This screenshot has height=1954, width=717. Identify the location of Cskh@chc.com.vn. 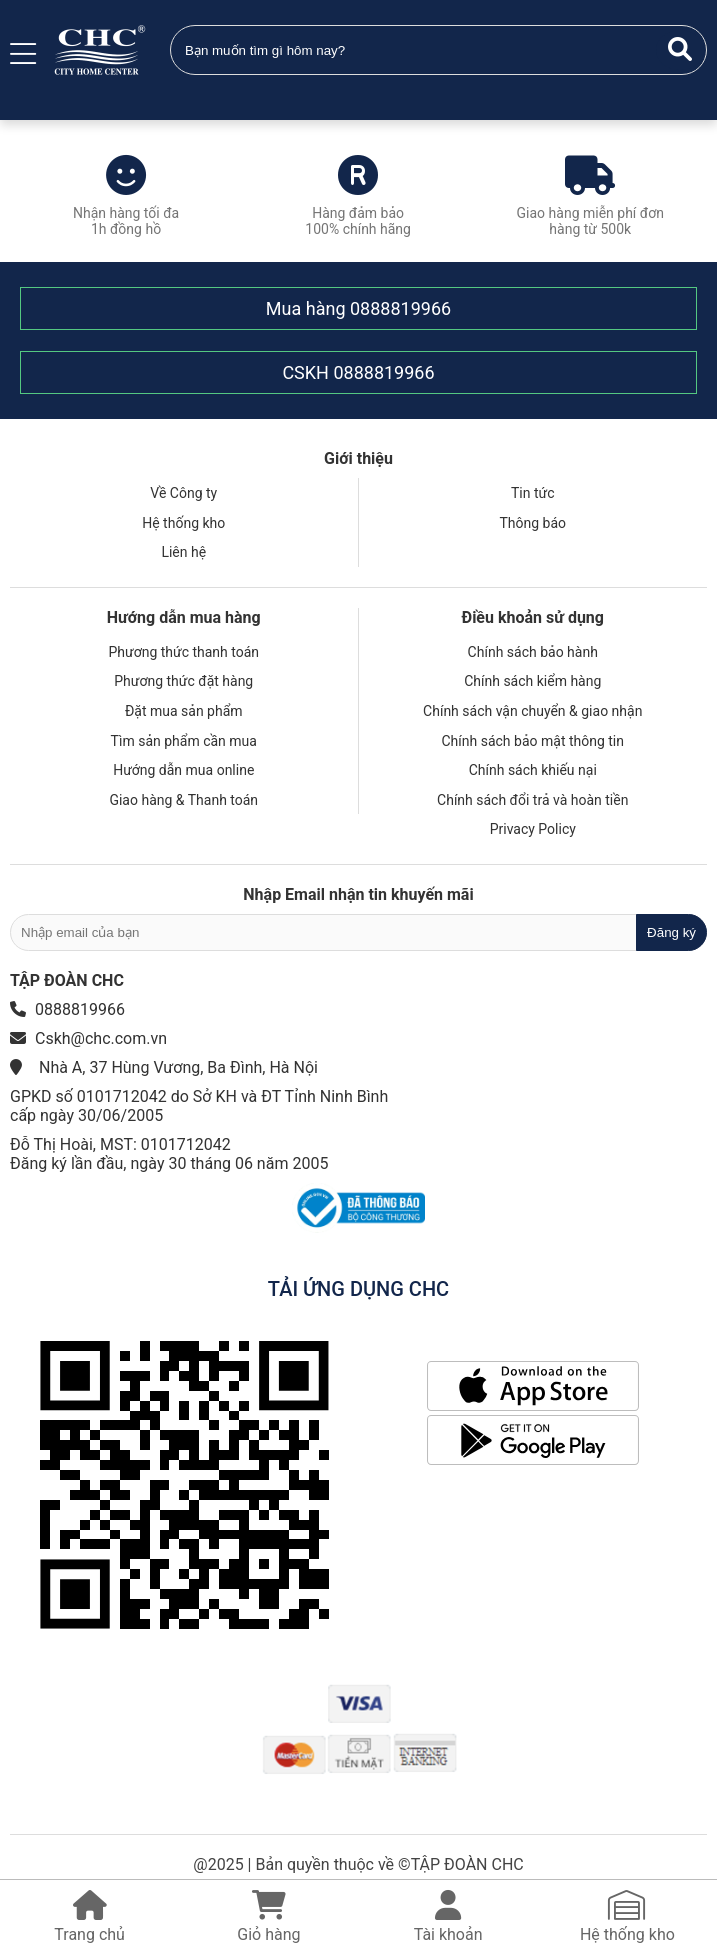
(101, 1038).